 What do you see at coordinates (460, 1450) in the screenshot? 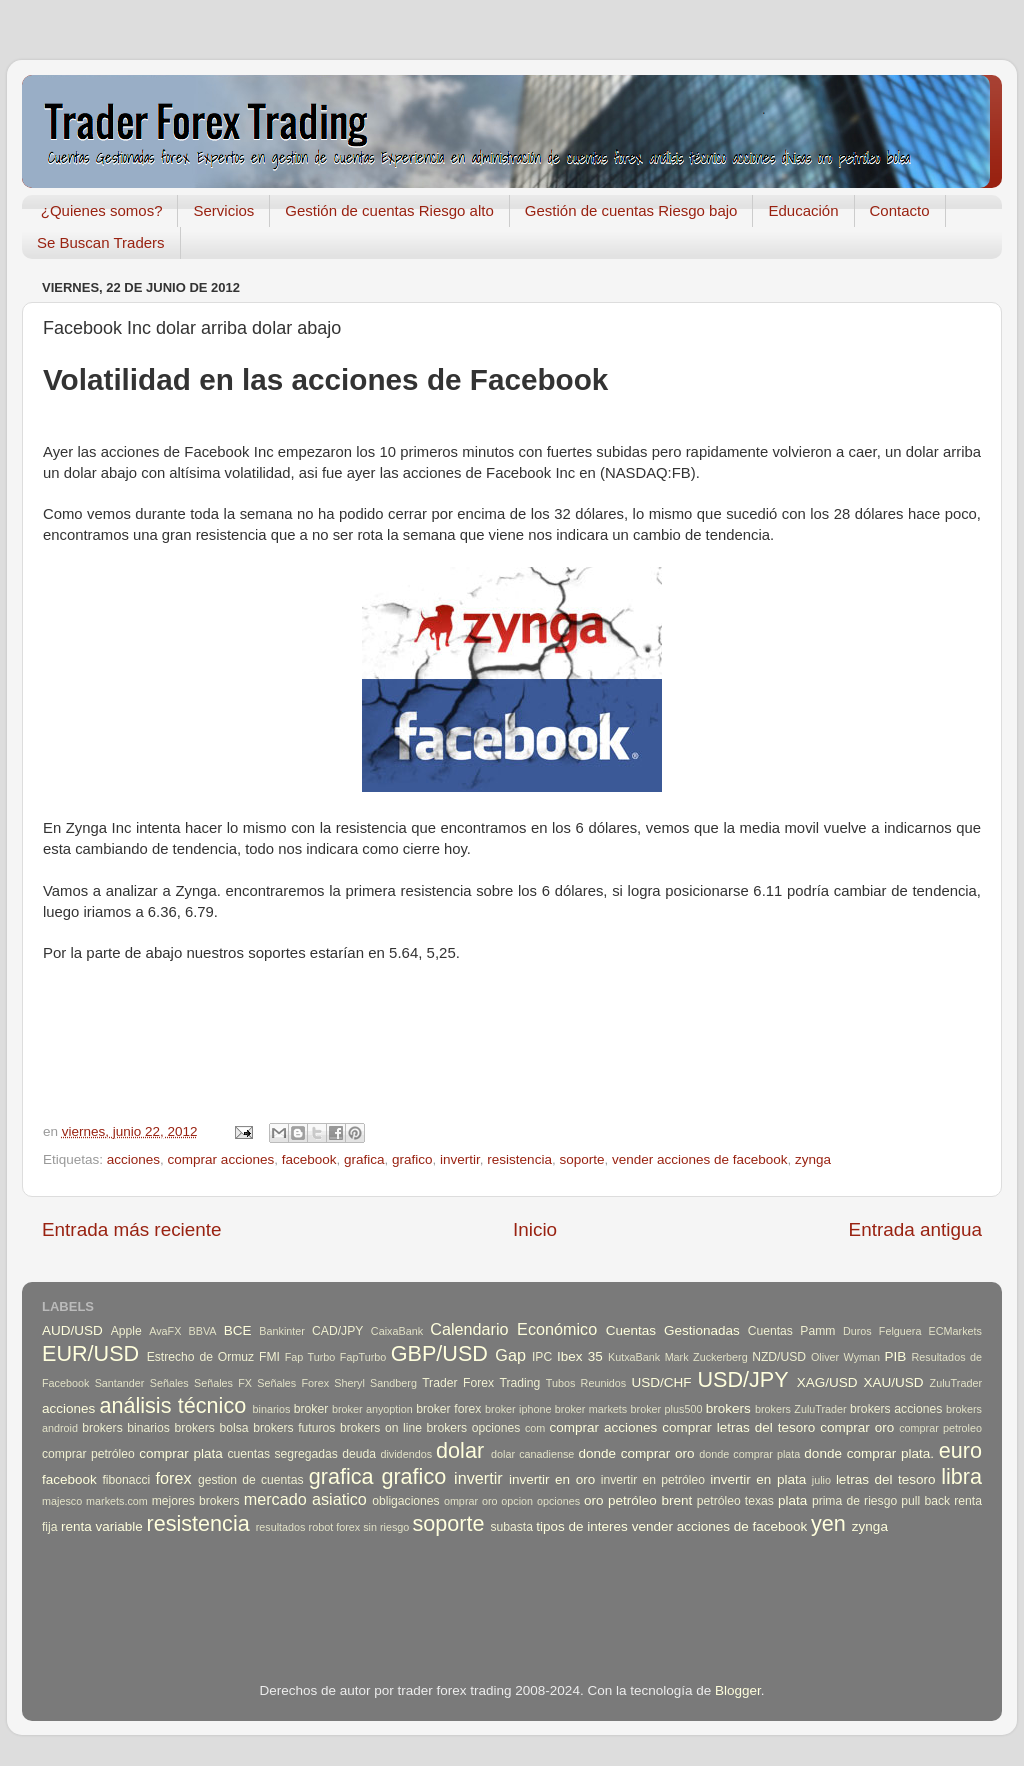
I see `dolar` at bounding box center [460, 1450].